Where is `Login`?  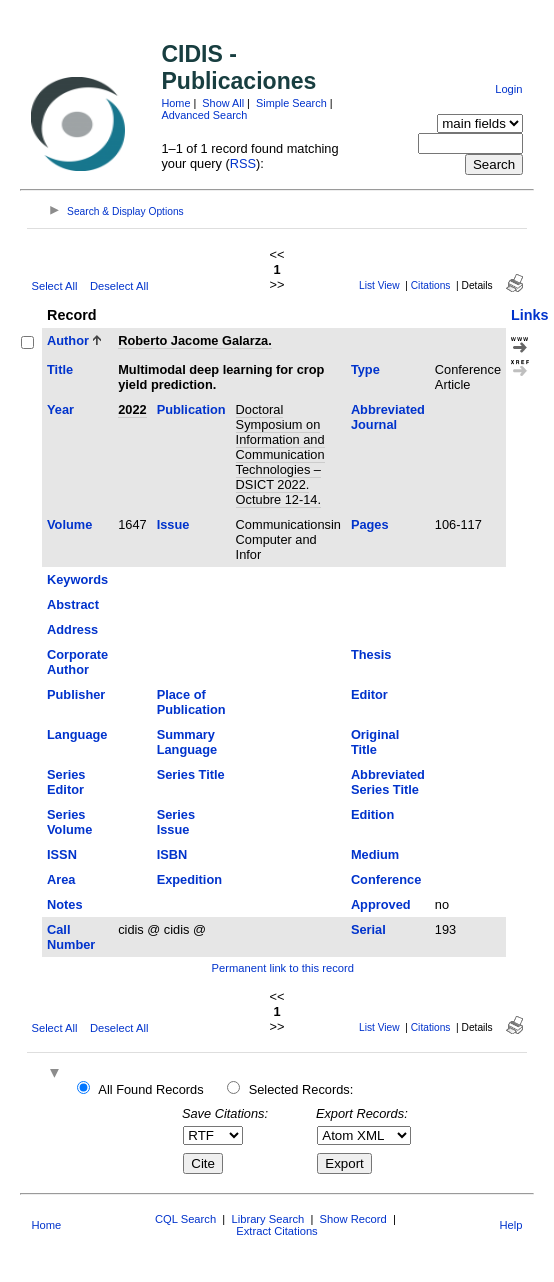
Login is located at coordinates (508, 89).